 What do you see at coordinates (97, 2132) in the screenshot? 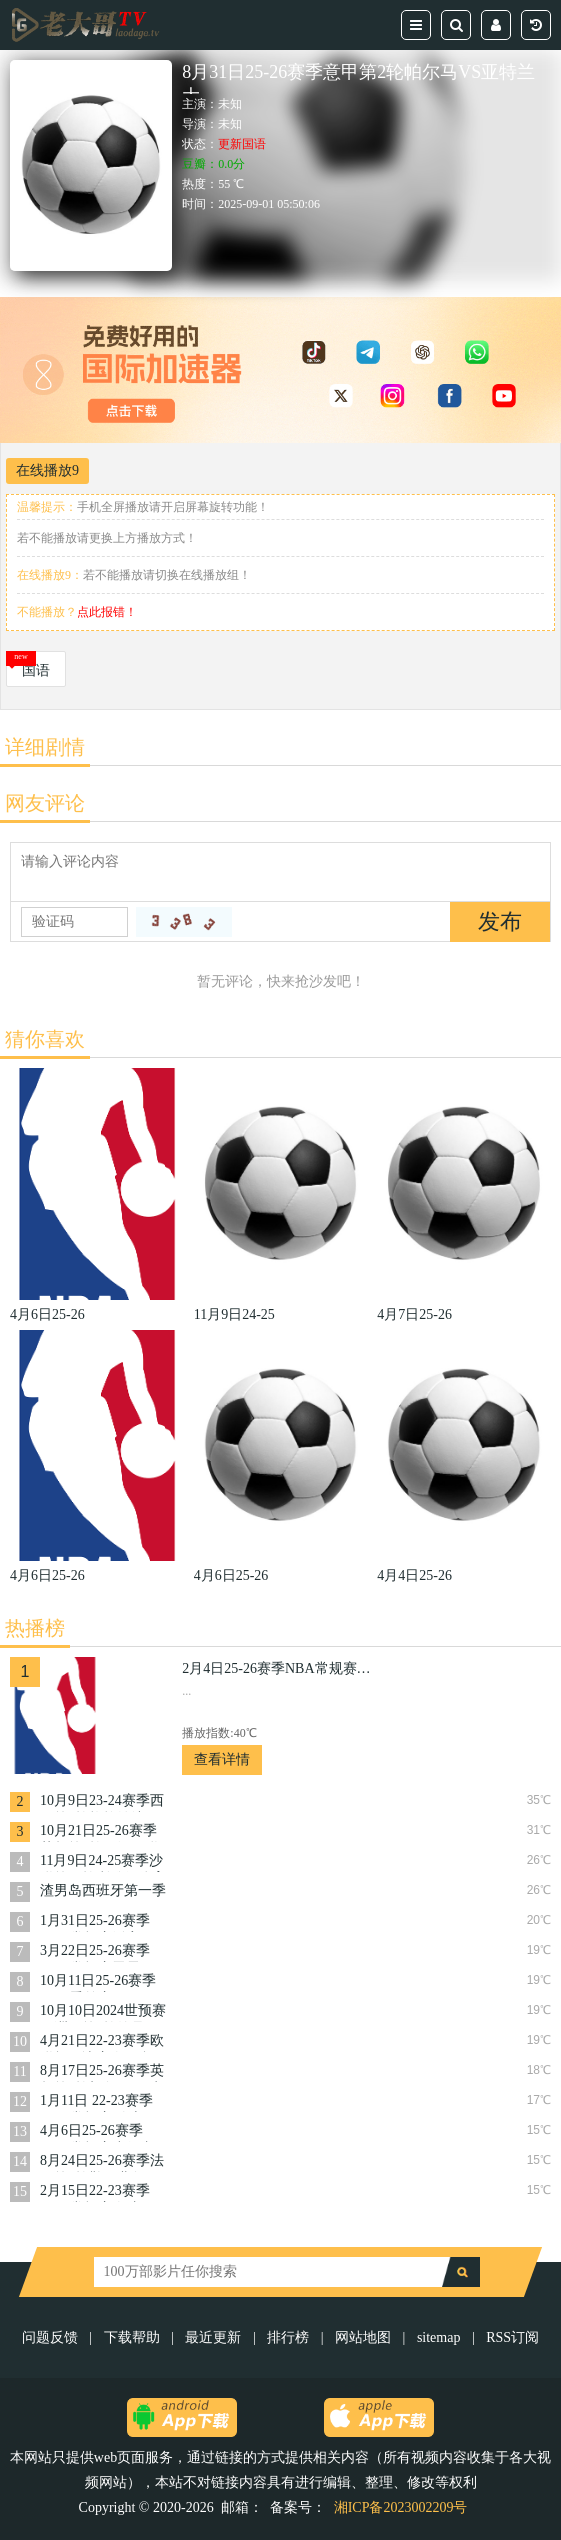
I see `4月6日25-26赛季NBA常规赛步行者VS骑士` at bounding box center [97, 2132].